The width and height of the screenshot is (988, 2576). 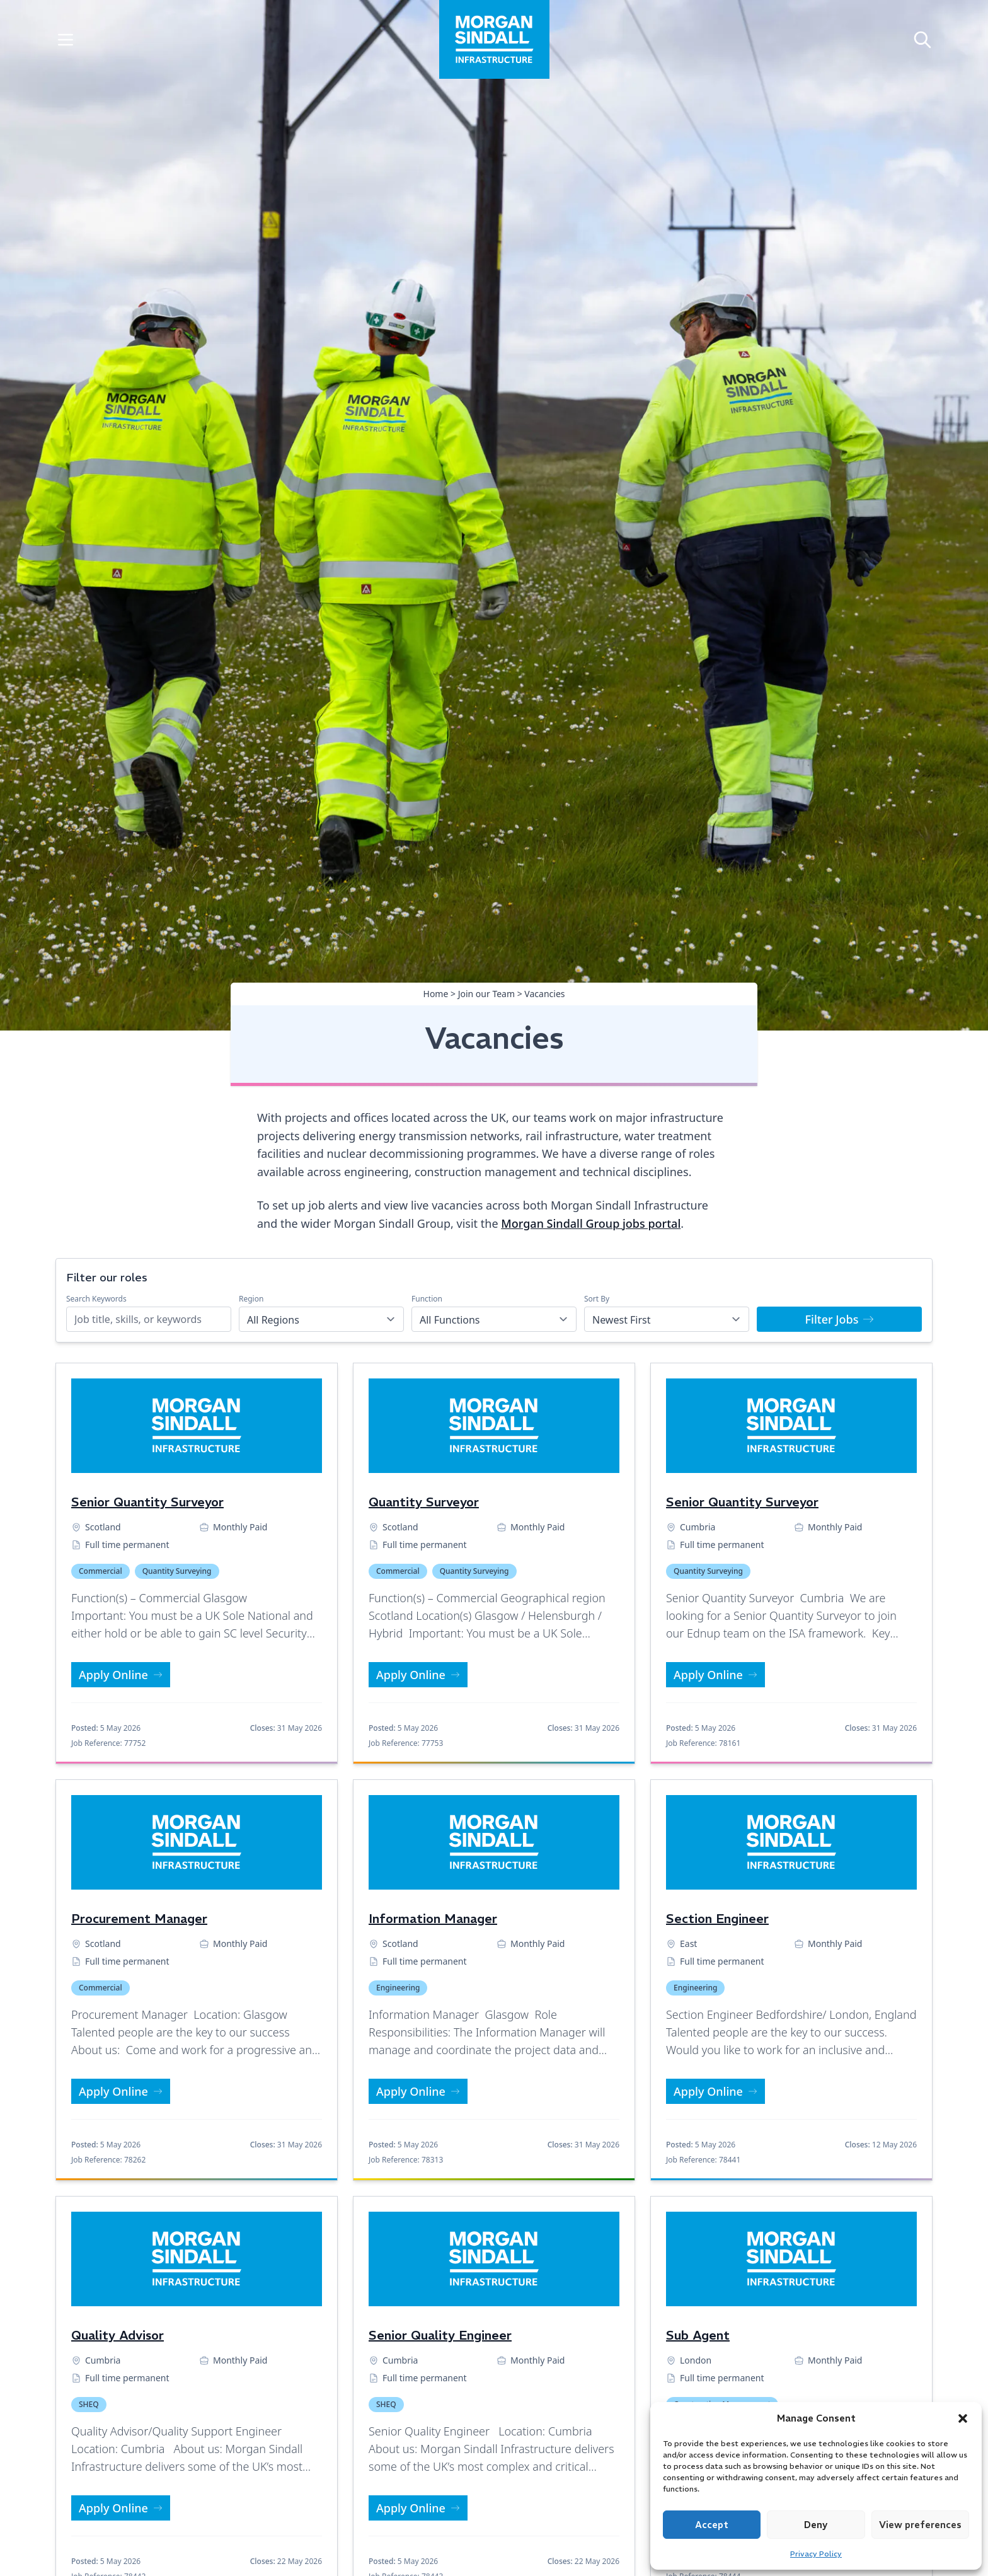 What do you see at coordinates (65, 39) in the screenshot?
I see `[Toggle Menu]` at bounding box center [65, 39].